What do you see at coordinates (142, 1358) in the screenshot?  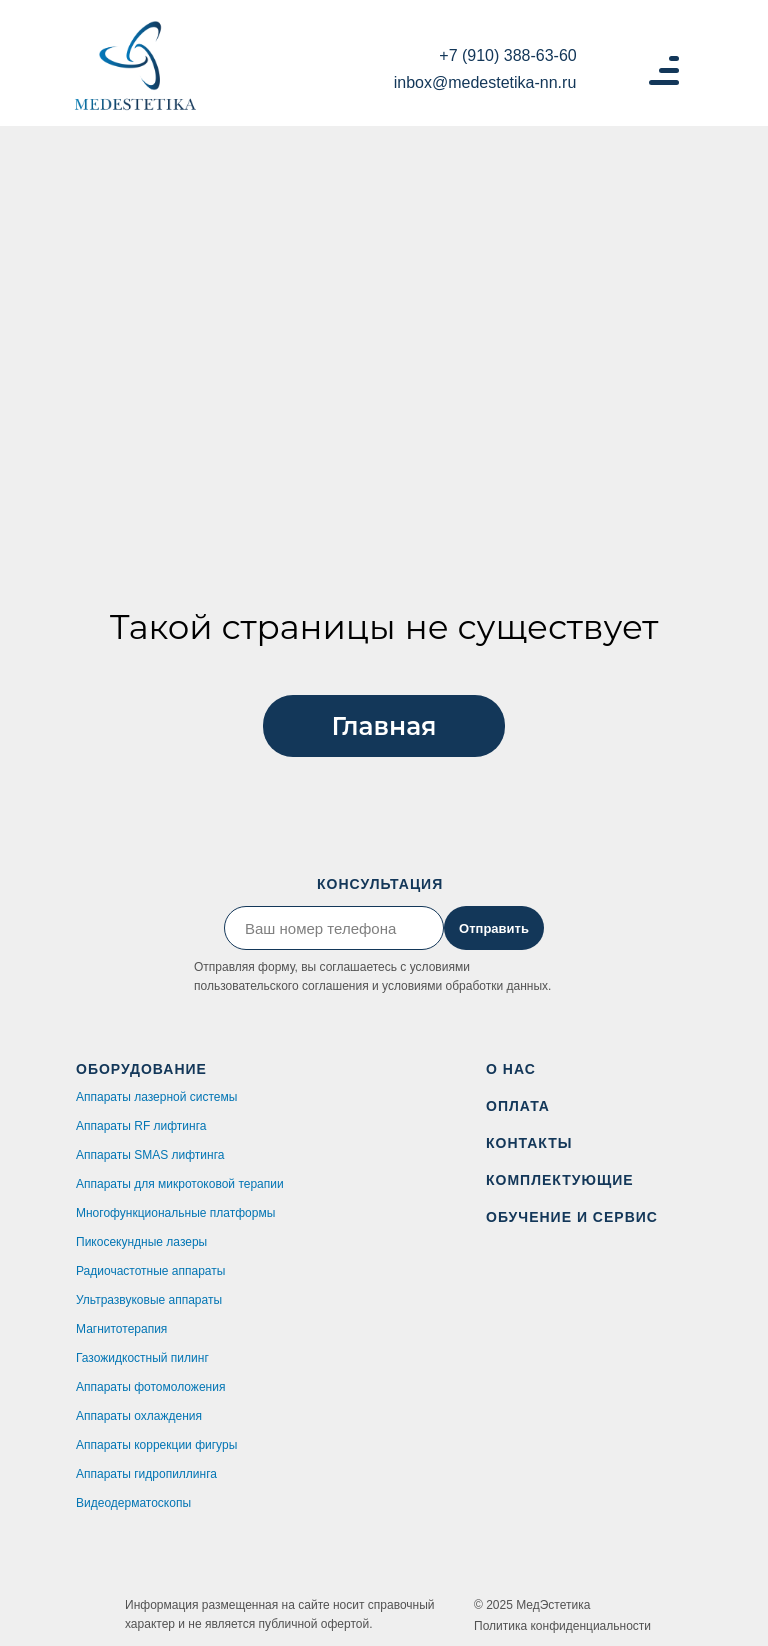 I see `Газожидкостный пилинг` at bounding box center [142, 1358].